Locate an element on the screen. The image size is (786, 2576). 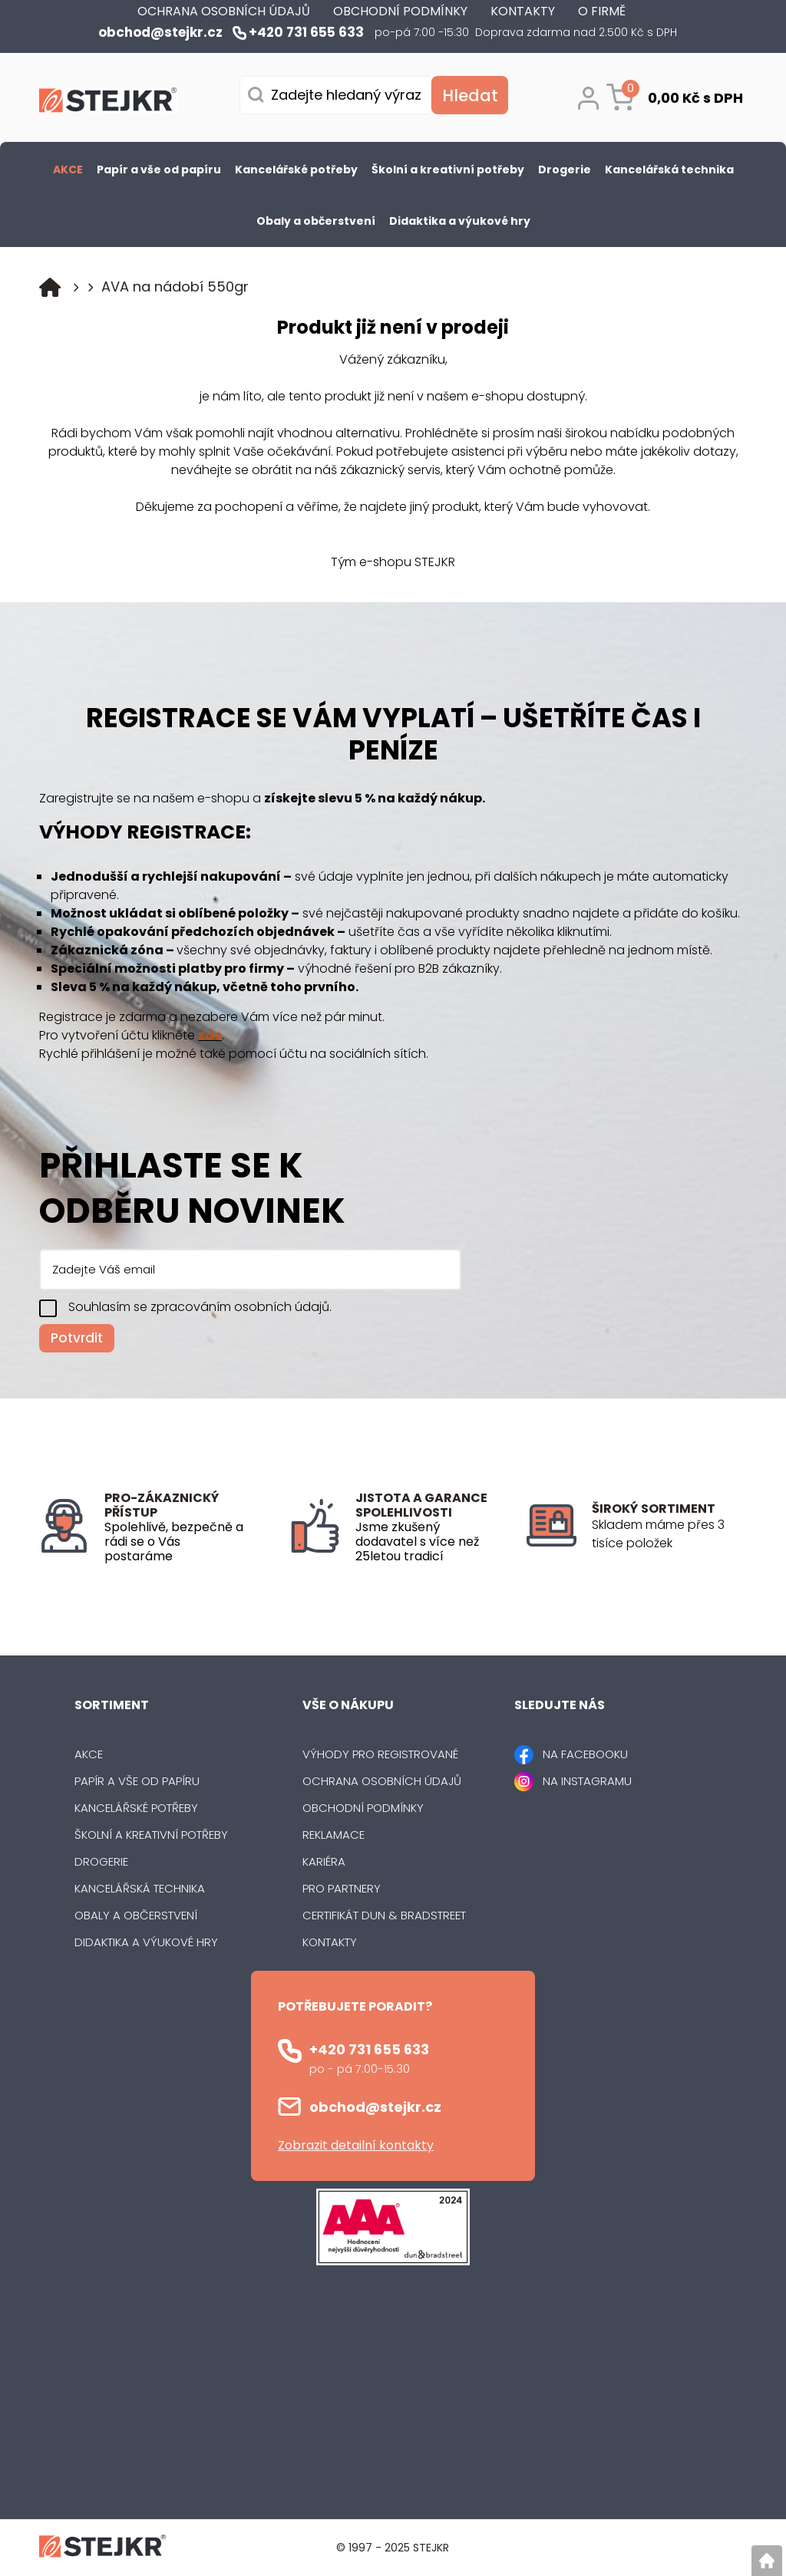
Pro partnery is located at coordinates (341, 1888).